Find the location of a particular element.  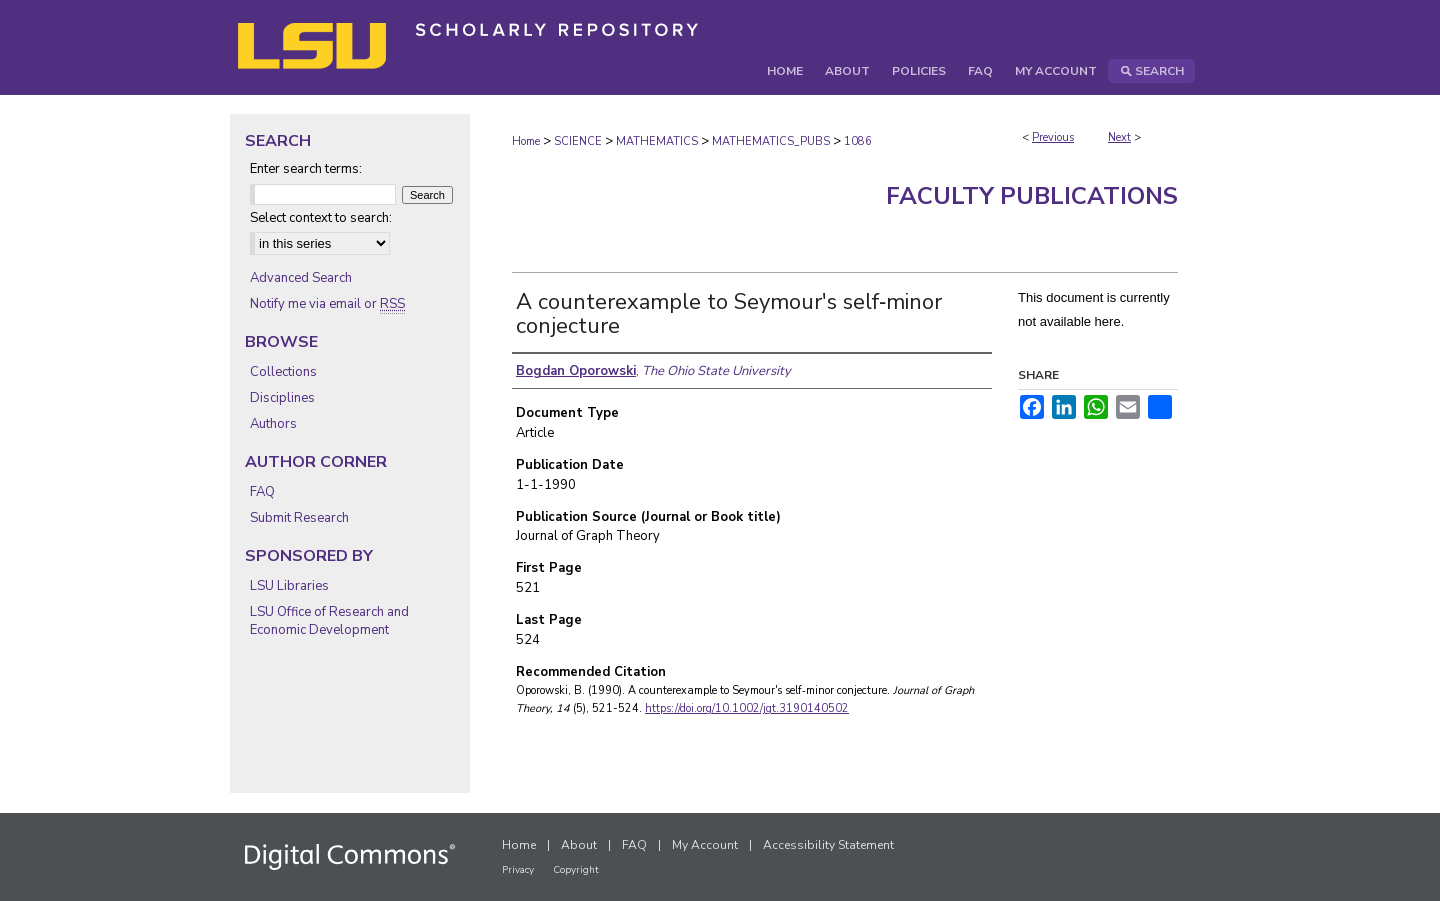

1086 is located at coordinates (858, 141).